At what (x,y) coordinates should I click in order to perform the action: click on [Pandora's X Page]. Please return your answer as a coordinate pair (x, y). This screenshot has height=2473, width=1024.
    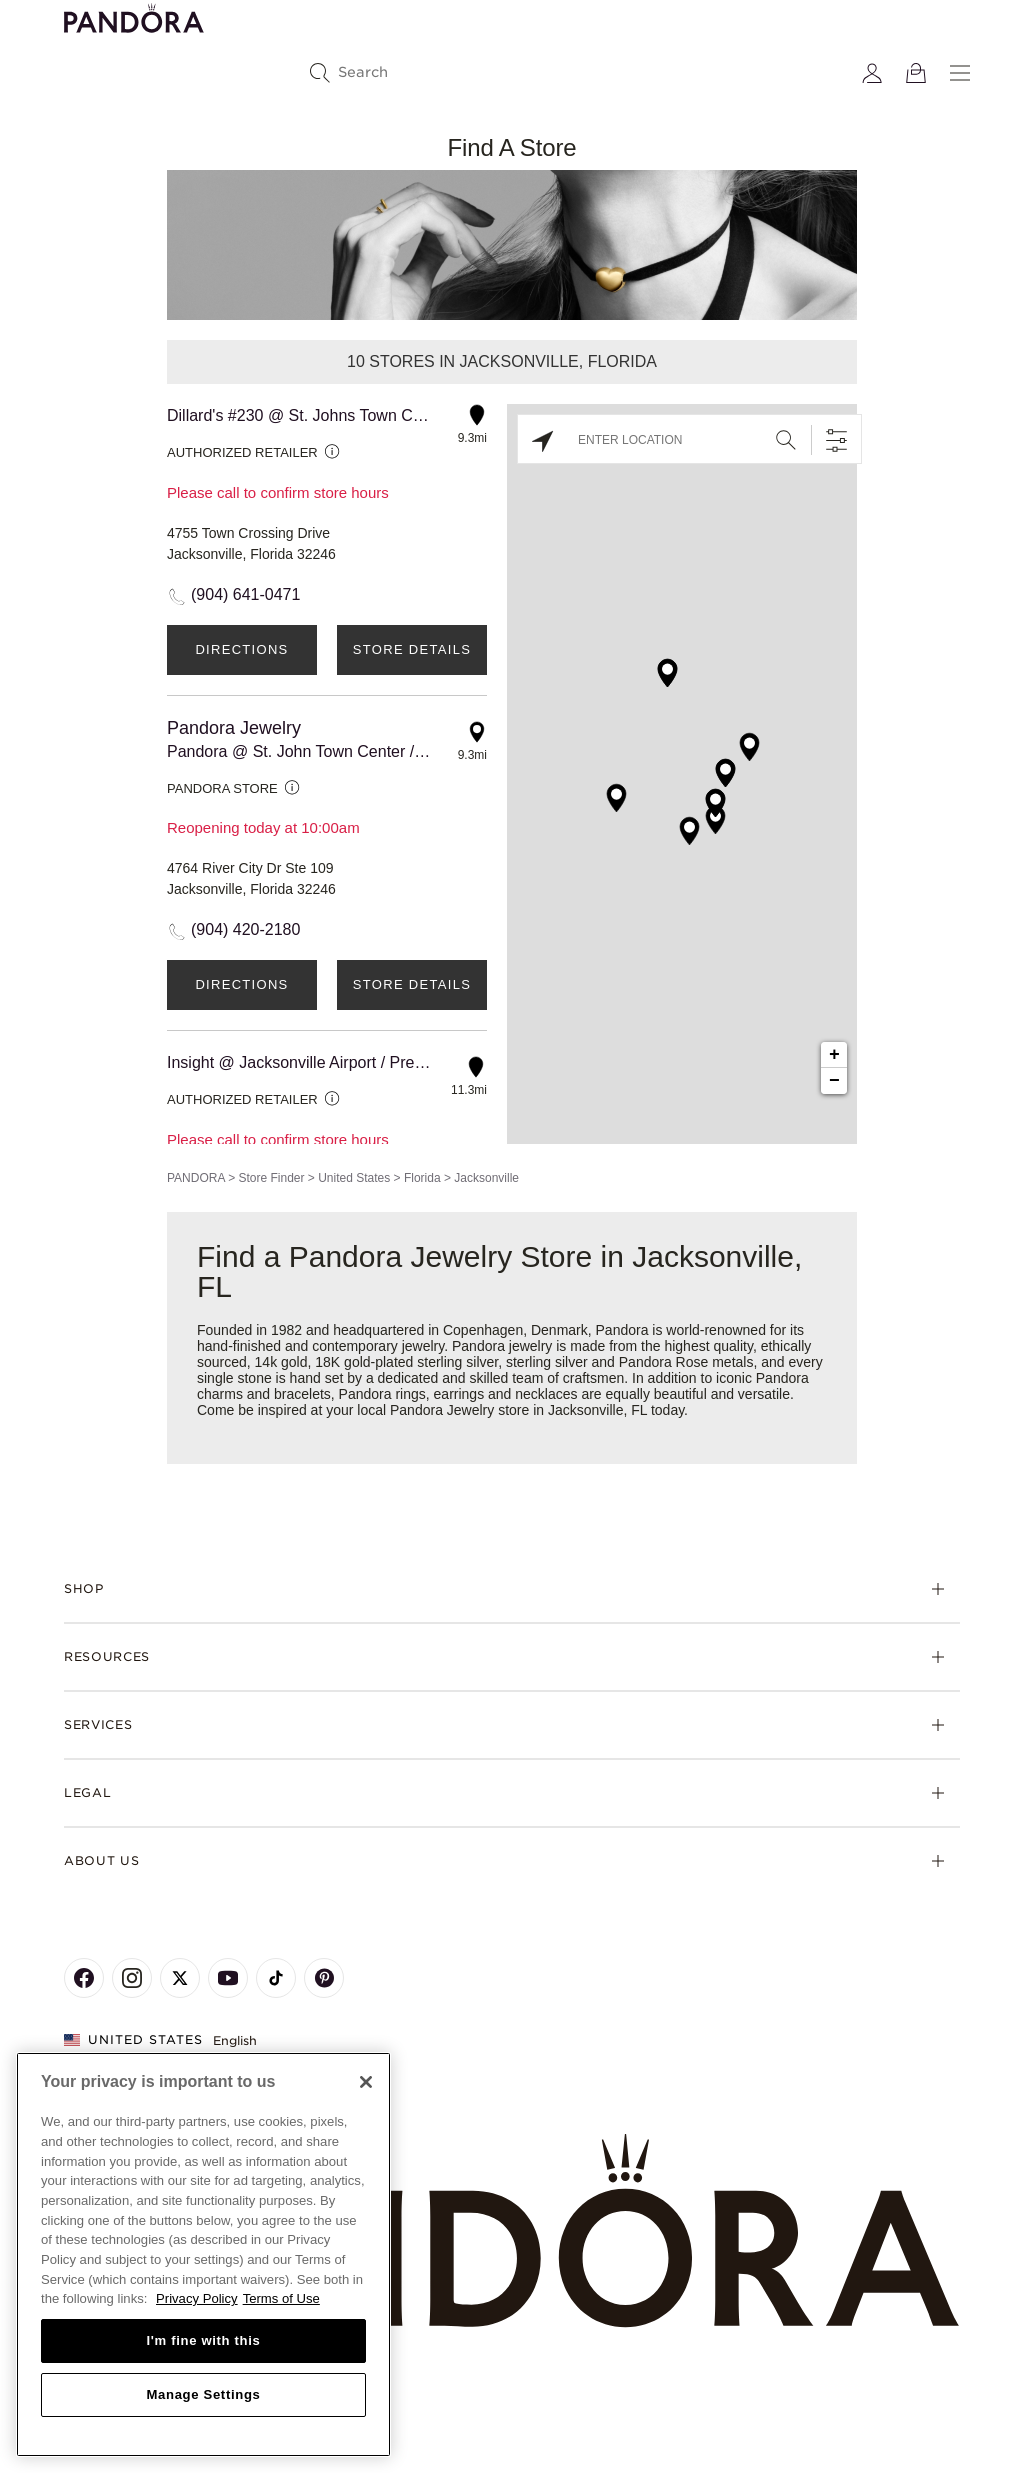
    Looking at the image, I should click on (180, 1978).